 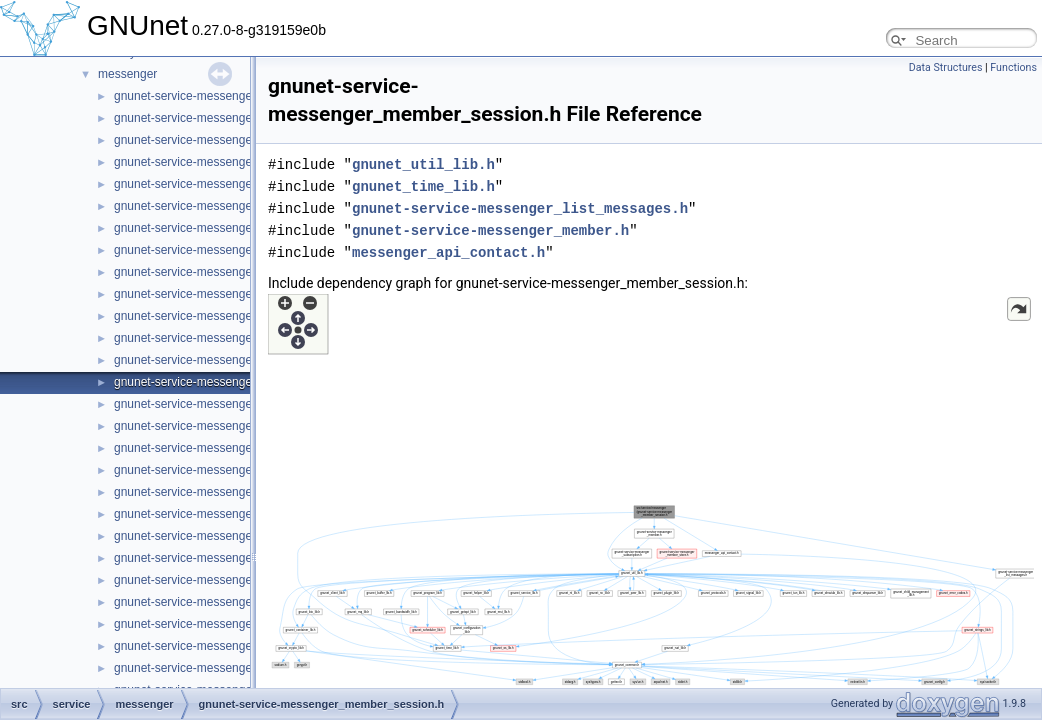 What do you see at coordinates (233, 624) in the screenshot?
I see `gnunet-service-messenger_message_state.c` at bounding box center [233, 624].